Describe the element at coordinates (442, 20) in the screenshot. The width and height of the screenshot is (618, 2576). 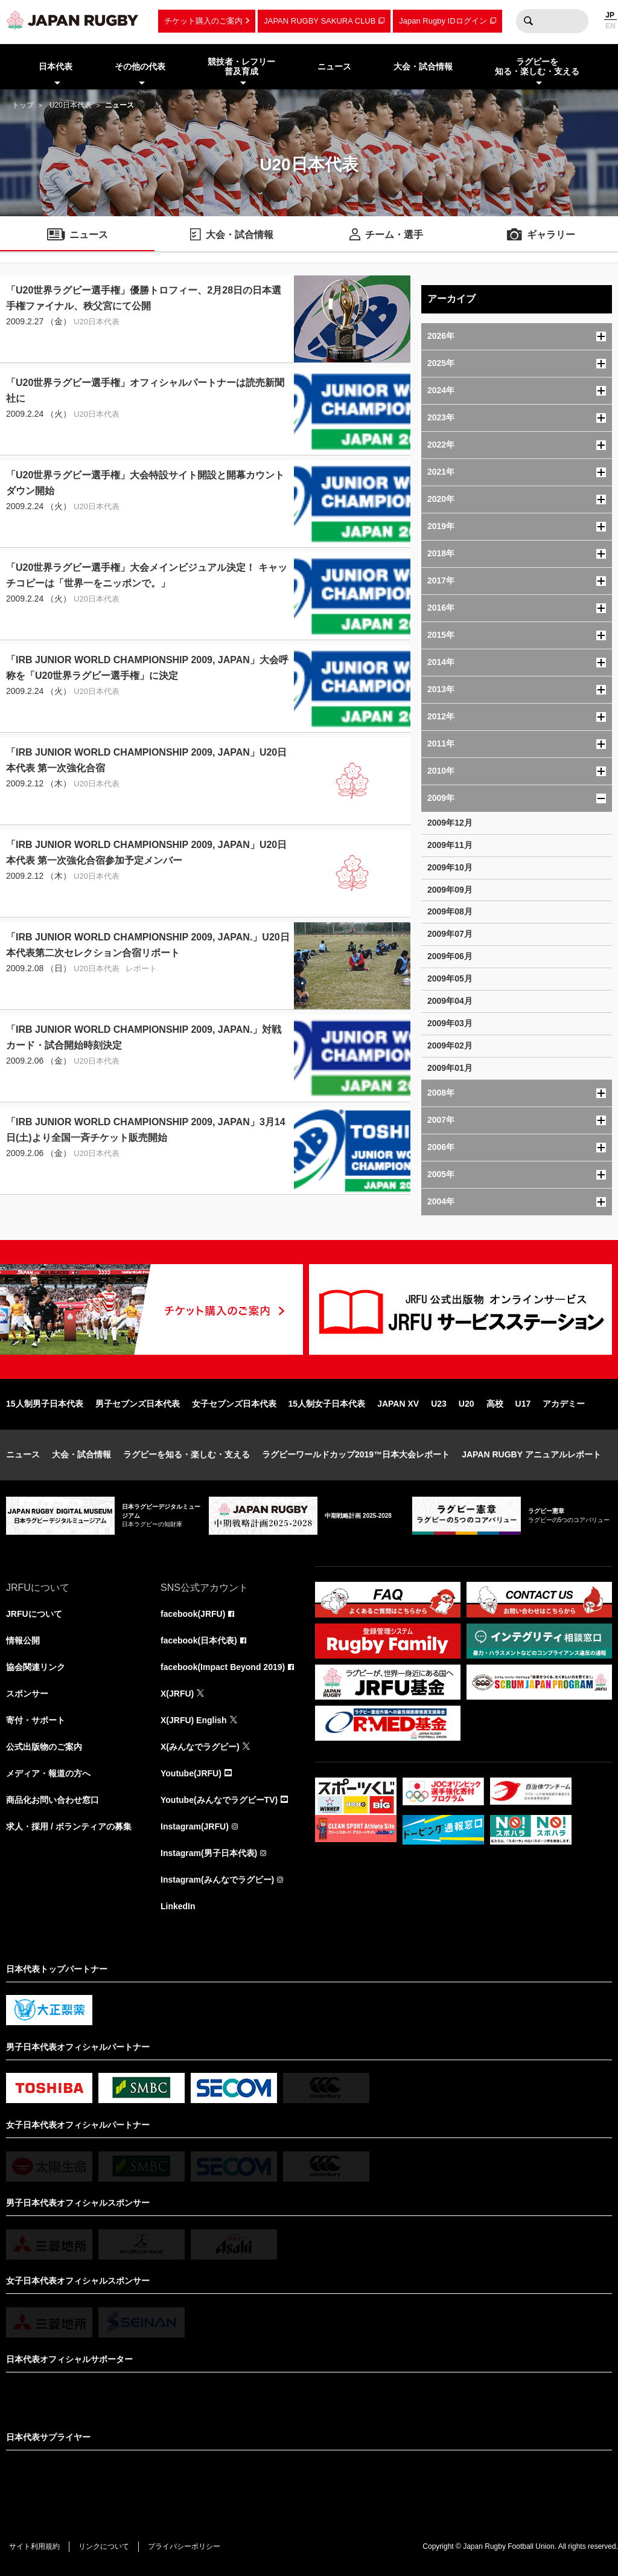
I see `Japan Rugby IDログイン` at that location.